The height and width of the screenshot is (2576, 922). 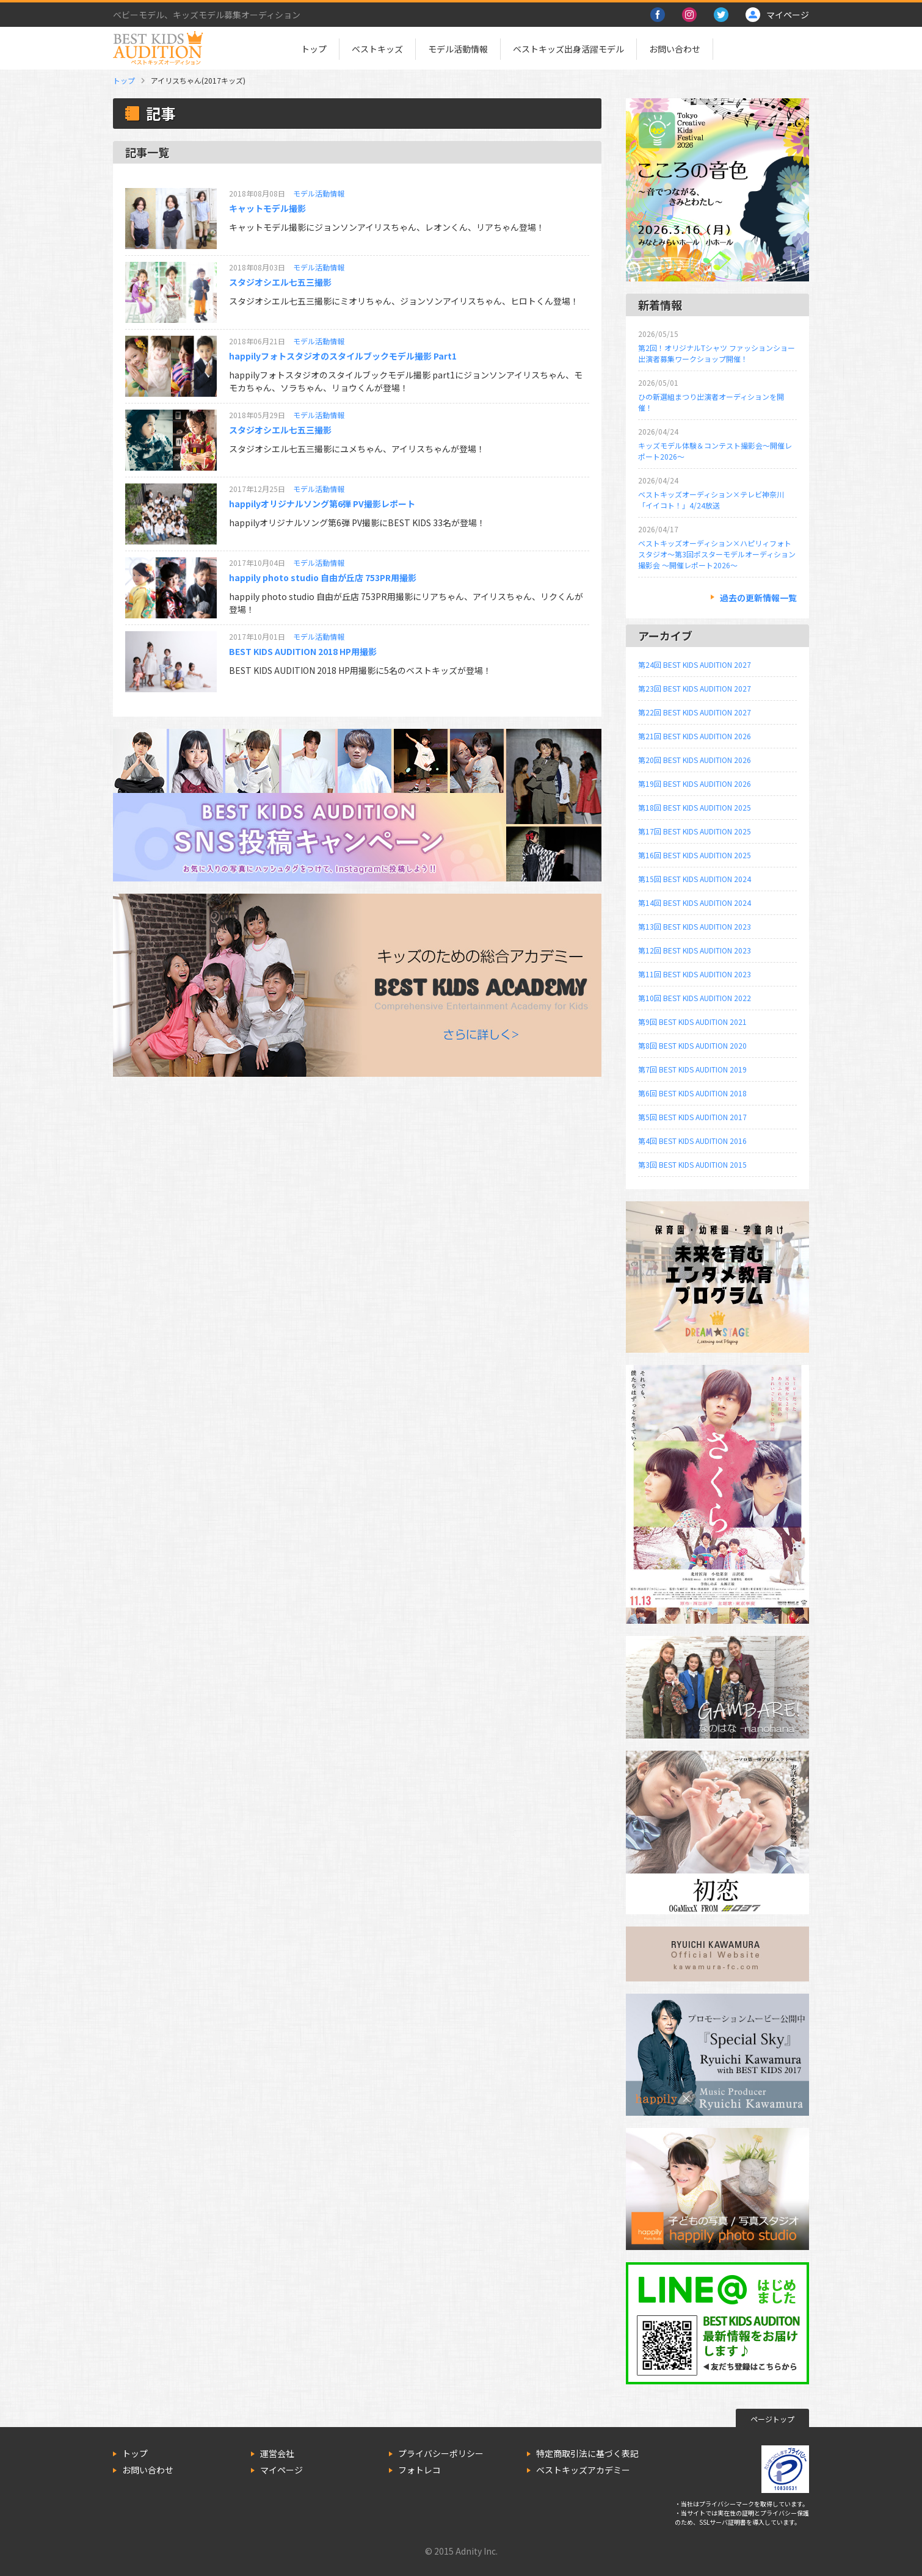 I want to click on お問い合わせ, so click(x=674, y=49).